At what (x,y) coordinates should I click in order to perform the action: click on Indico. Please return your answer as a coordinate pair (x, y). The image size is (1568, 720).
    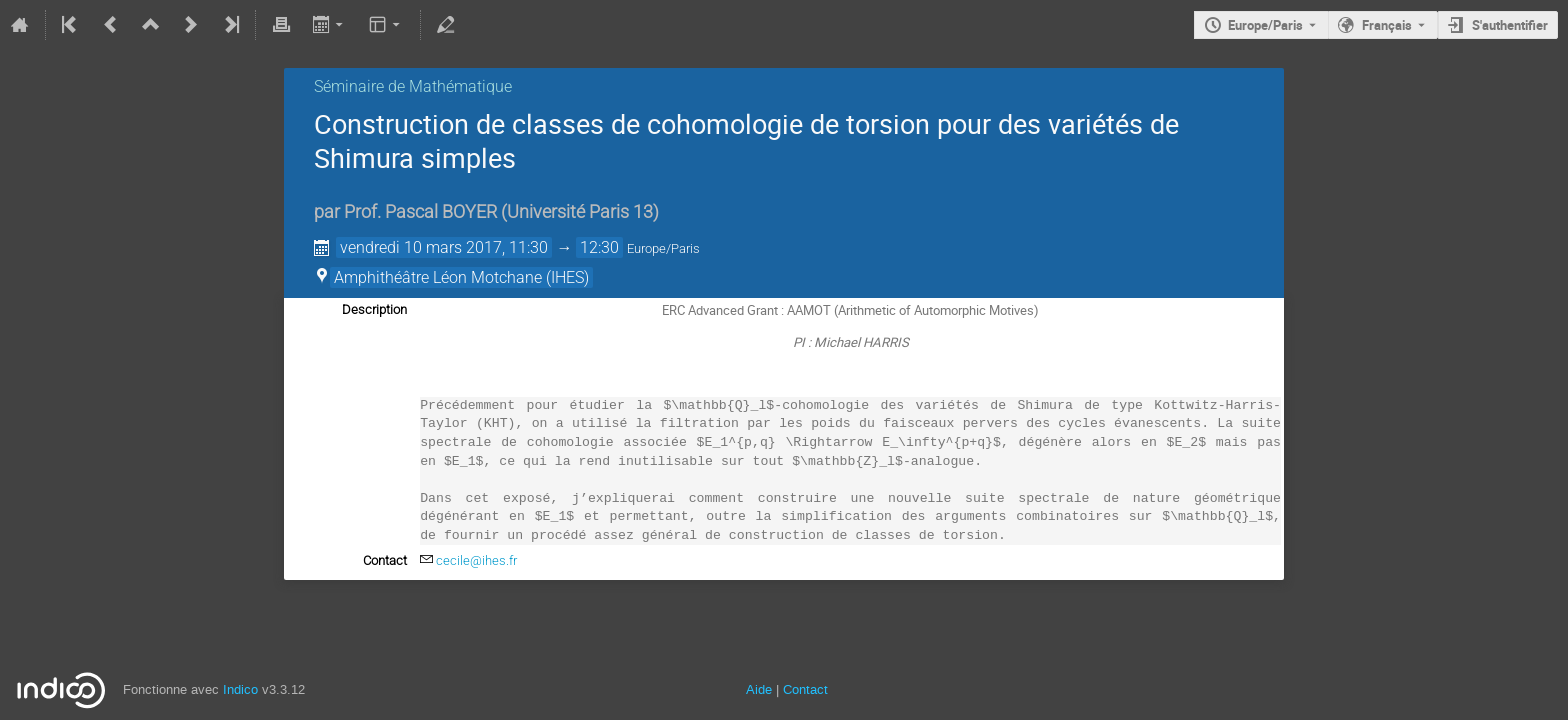
    Looking at the image, I should click on (240, 689).